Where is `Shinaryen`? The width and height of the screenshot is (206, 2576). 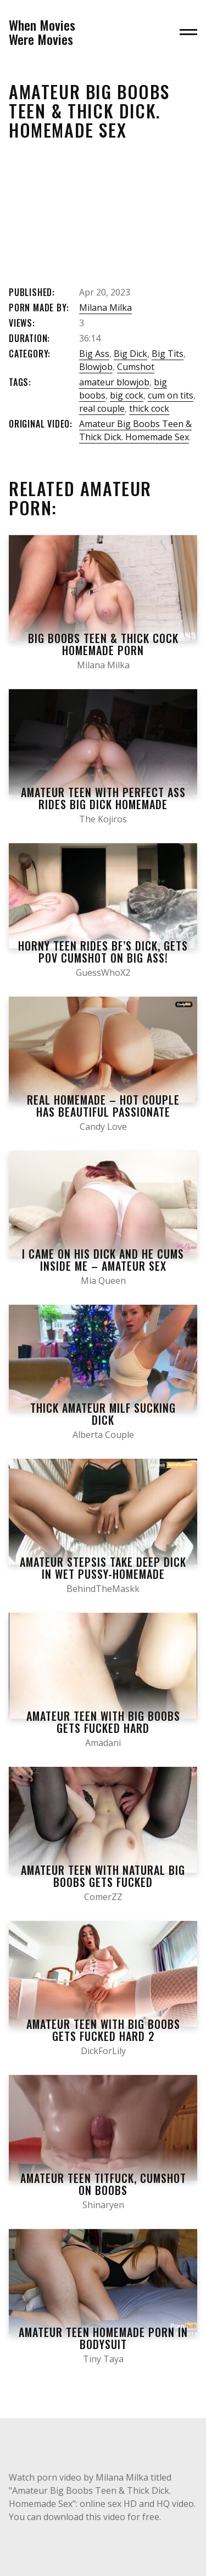 Shinaryen is located at coordinates (103, 2205).